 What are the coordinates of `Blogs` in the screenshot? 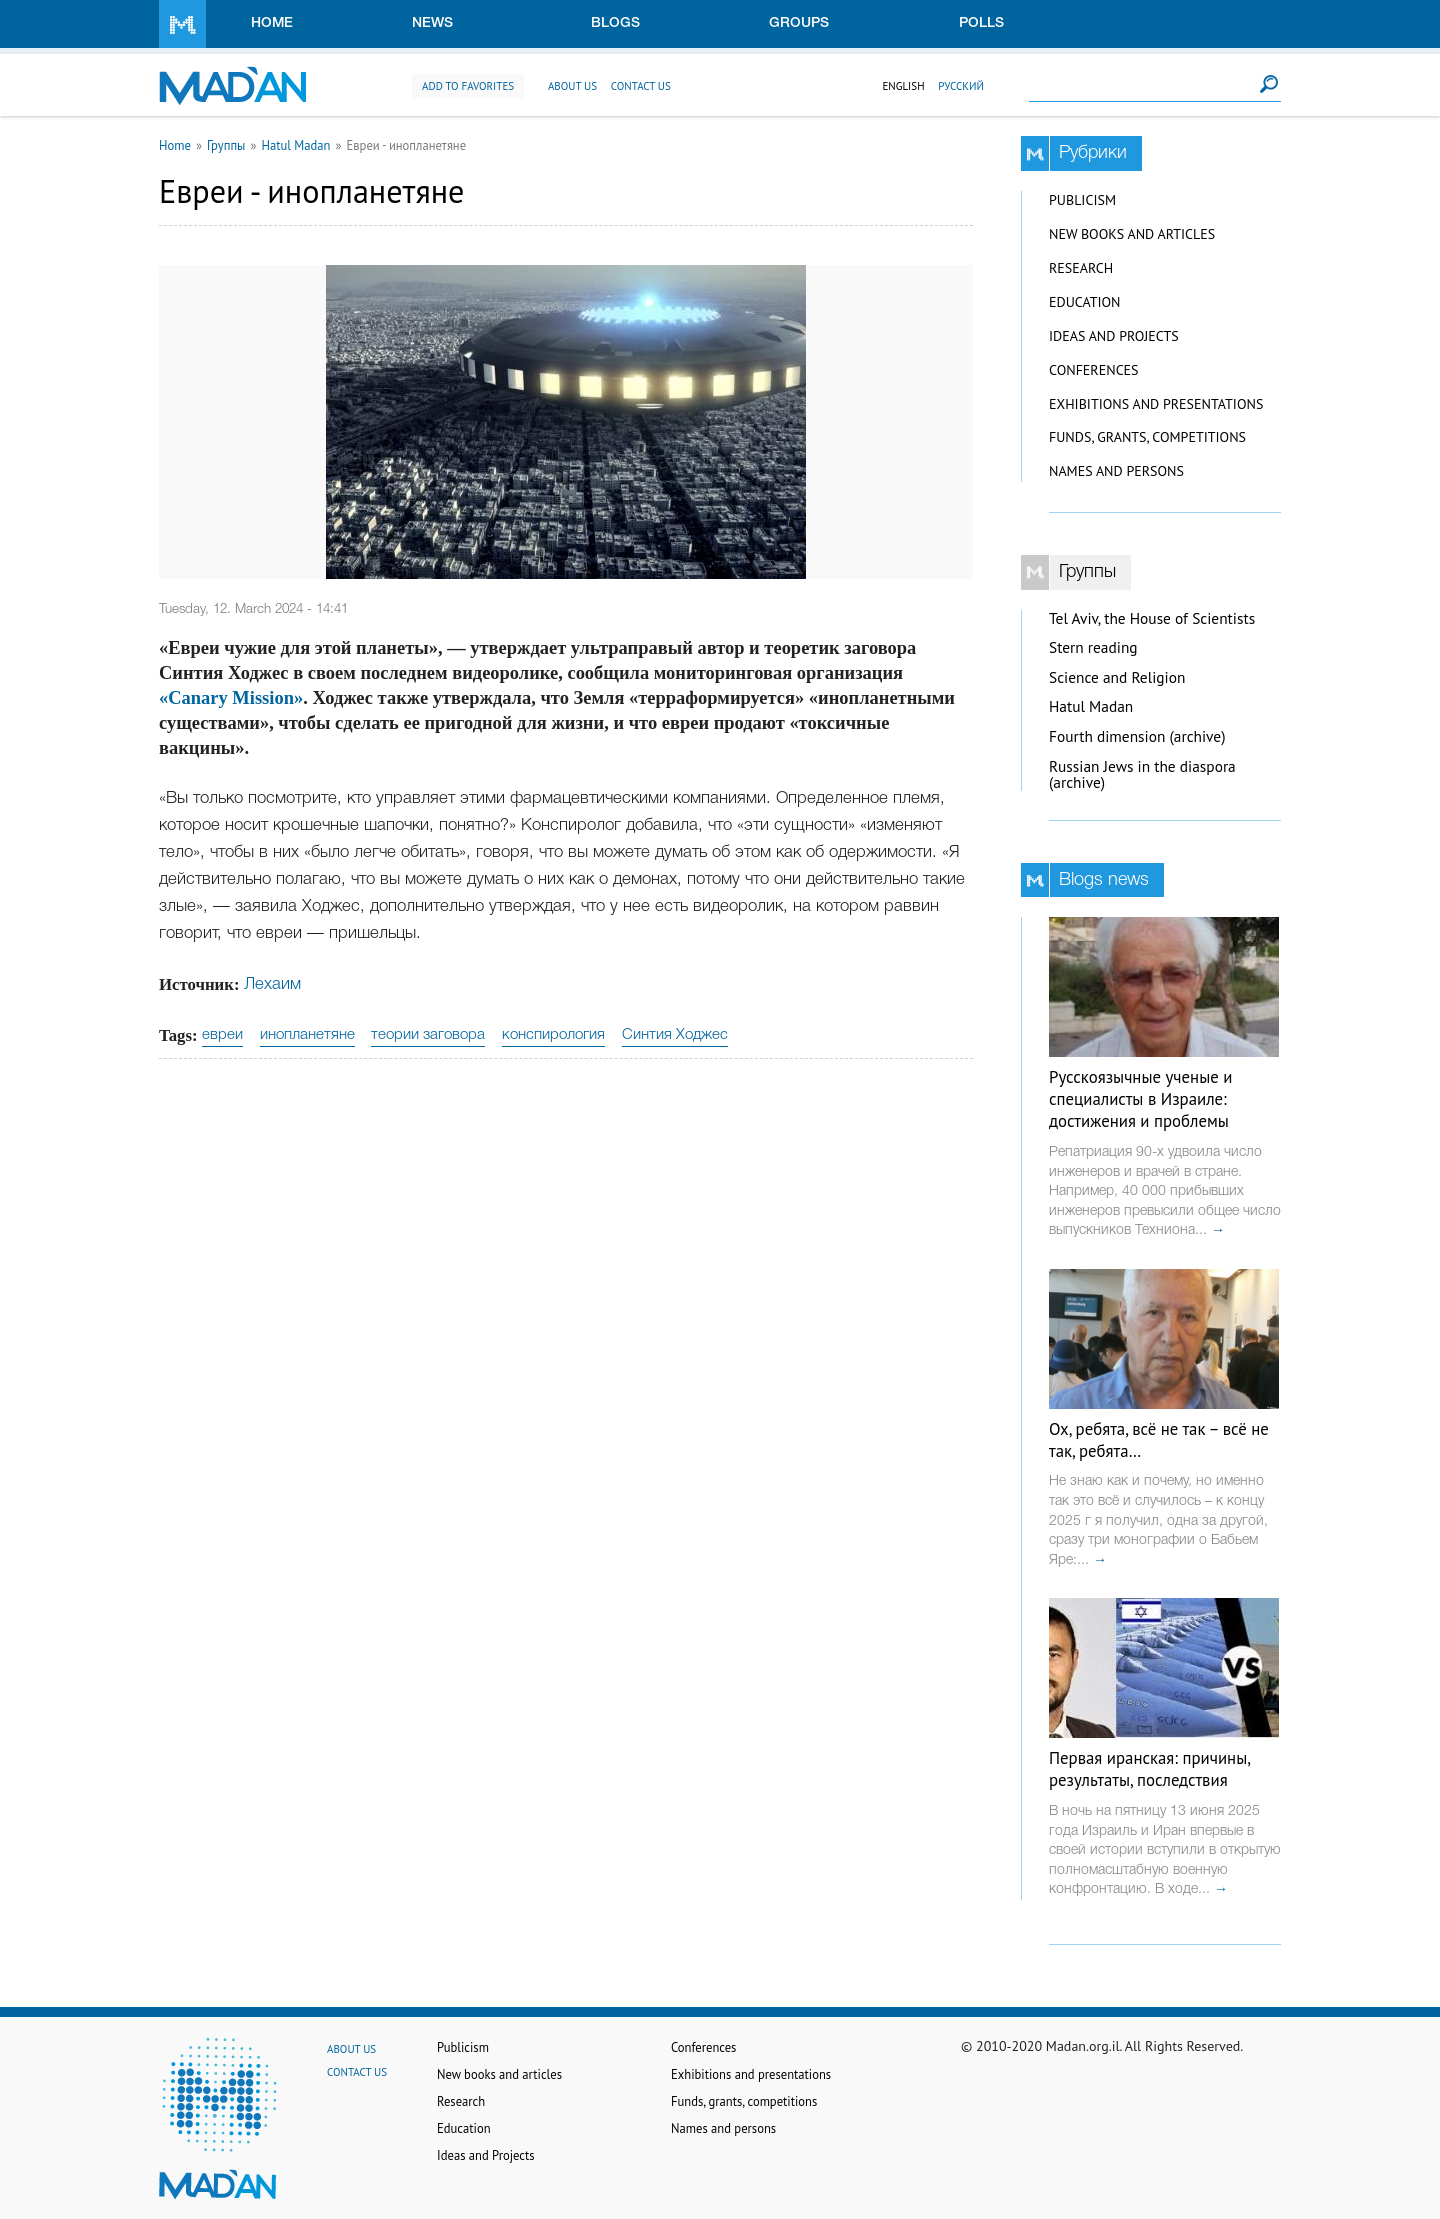 It's located at (615, 23).